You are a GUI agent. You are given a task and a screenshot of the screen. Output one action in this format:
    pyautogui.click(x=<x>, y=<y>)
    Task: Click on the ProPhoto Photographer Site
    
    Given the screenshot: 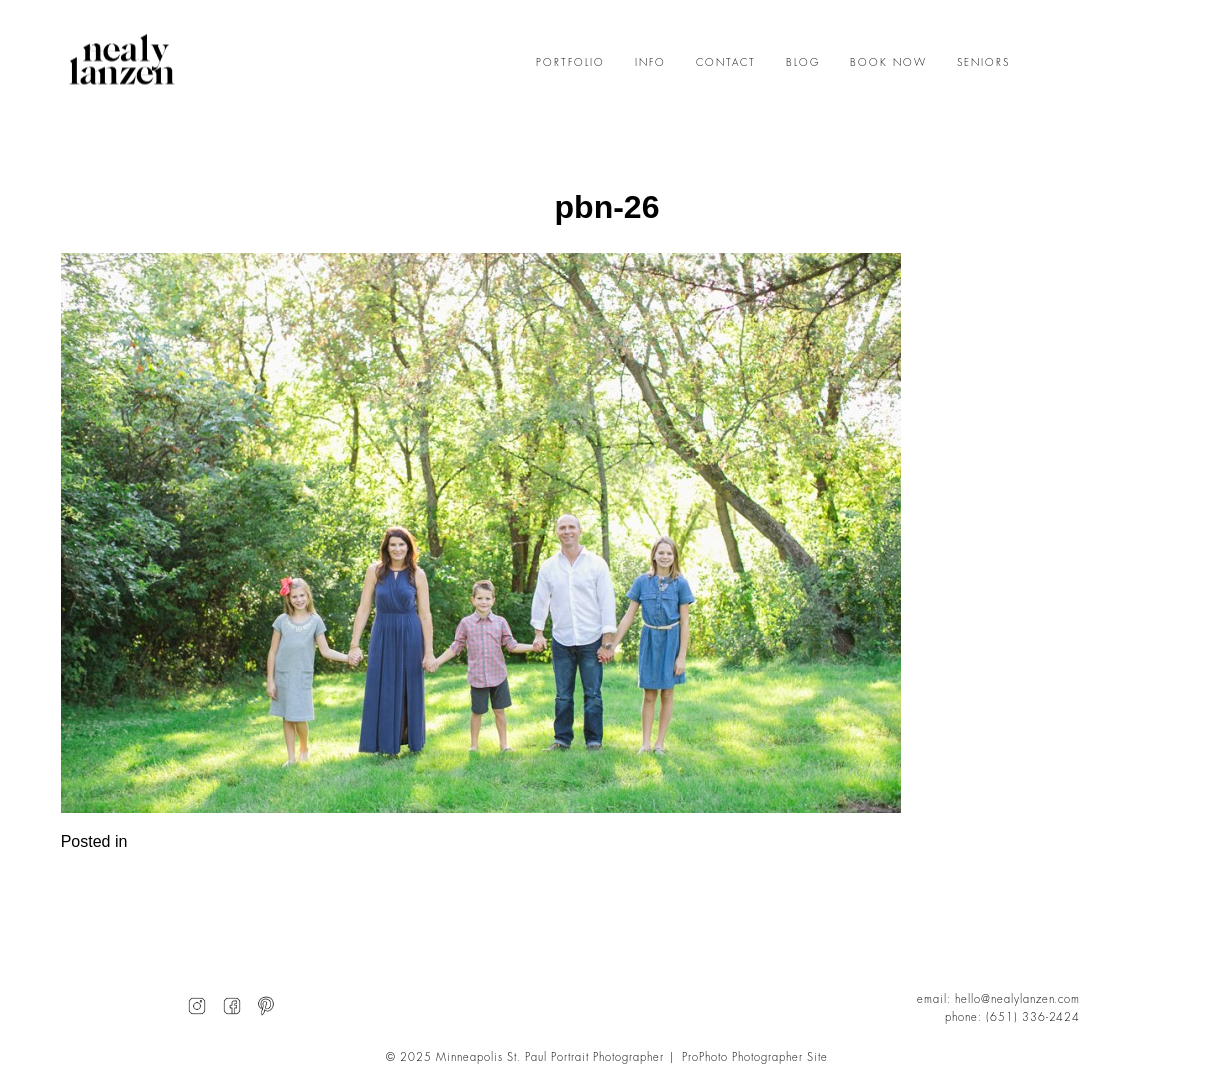 What is the action you would take?
    pyautogui.click(x=755, y=1057)
    